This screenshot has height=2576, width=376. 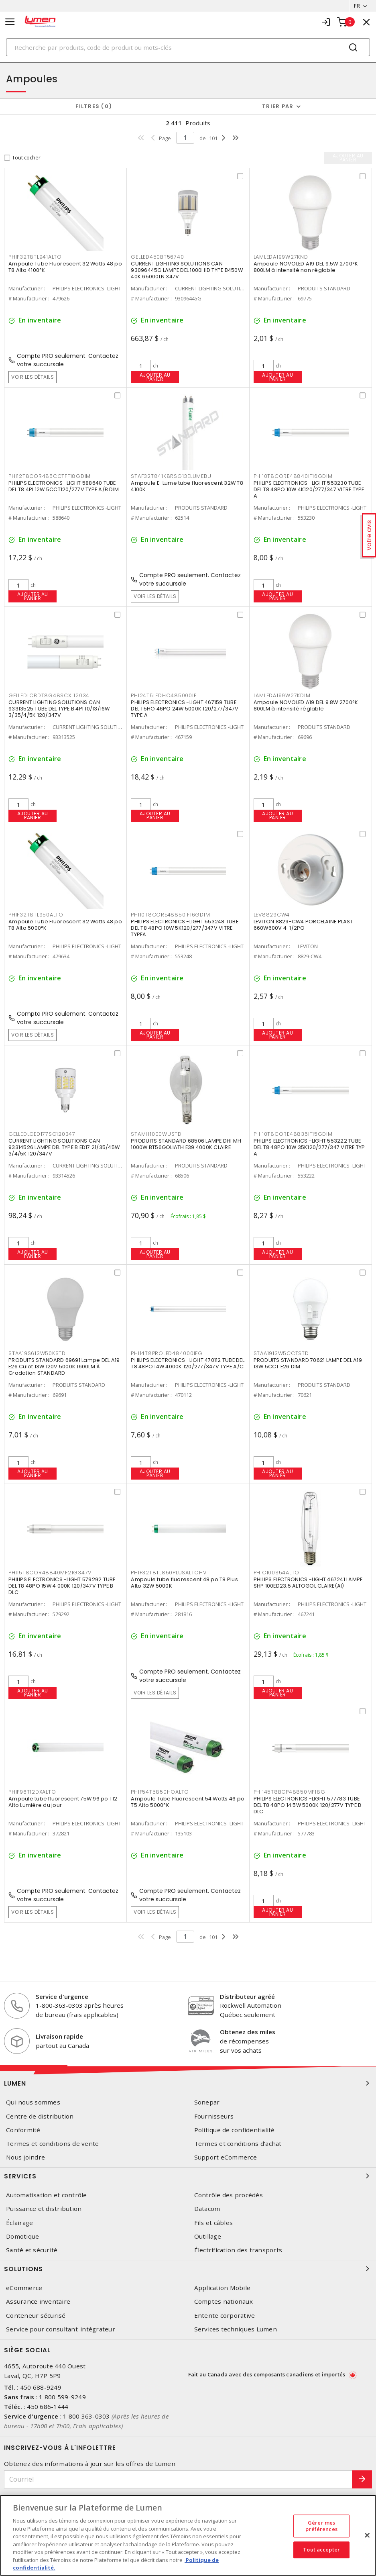 What do you see at coordinates (63, 1802) in the screenshot?
I see `Ampoule tube fluorescent 75W 96 po T12 Alto Lumière du jour` at bounding box center [63, 1802].